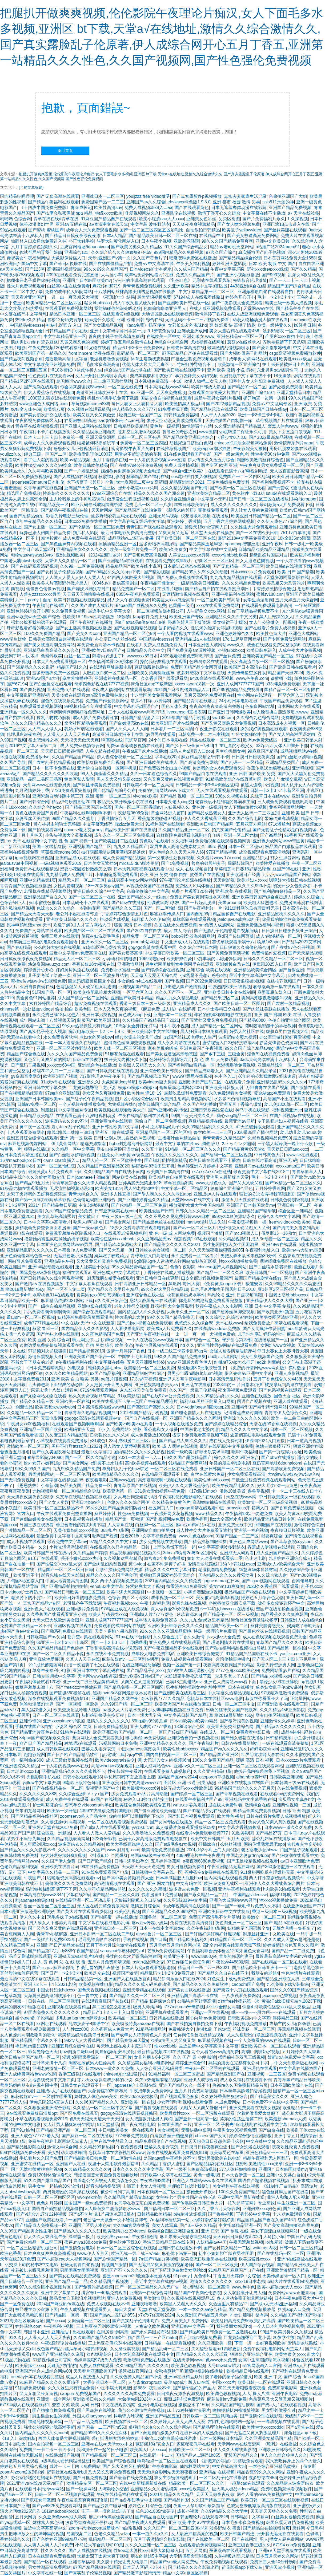 The width and height of the screenshot is (325, 2576). Describe the element at coordinates (142, 616) in the screenshot. I see `18款禁用app软件免费上线` at that location.